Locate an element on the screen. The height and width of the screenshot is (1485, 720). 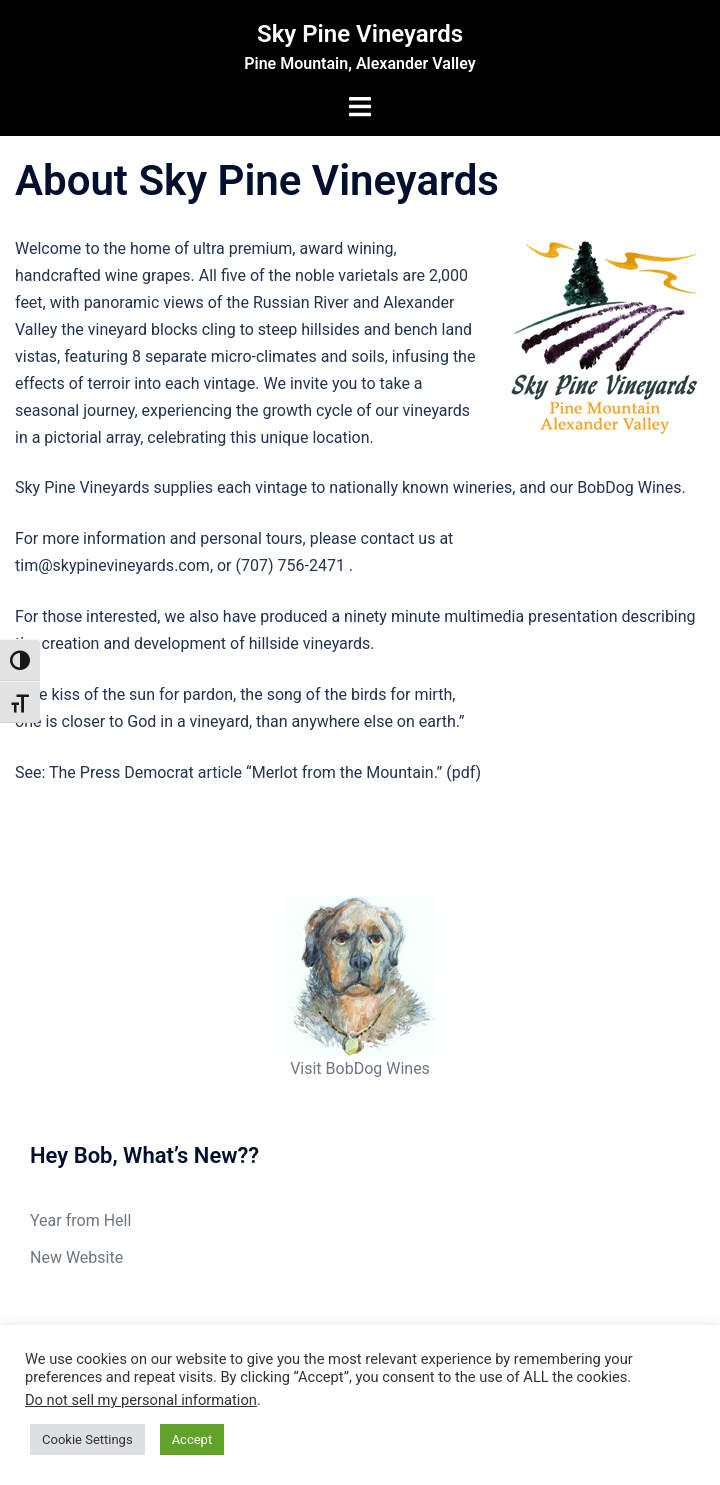
Cookie Settings [button] is located at coordinates (87, 1439).